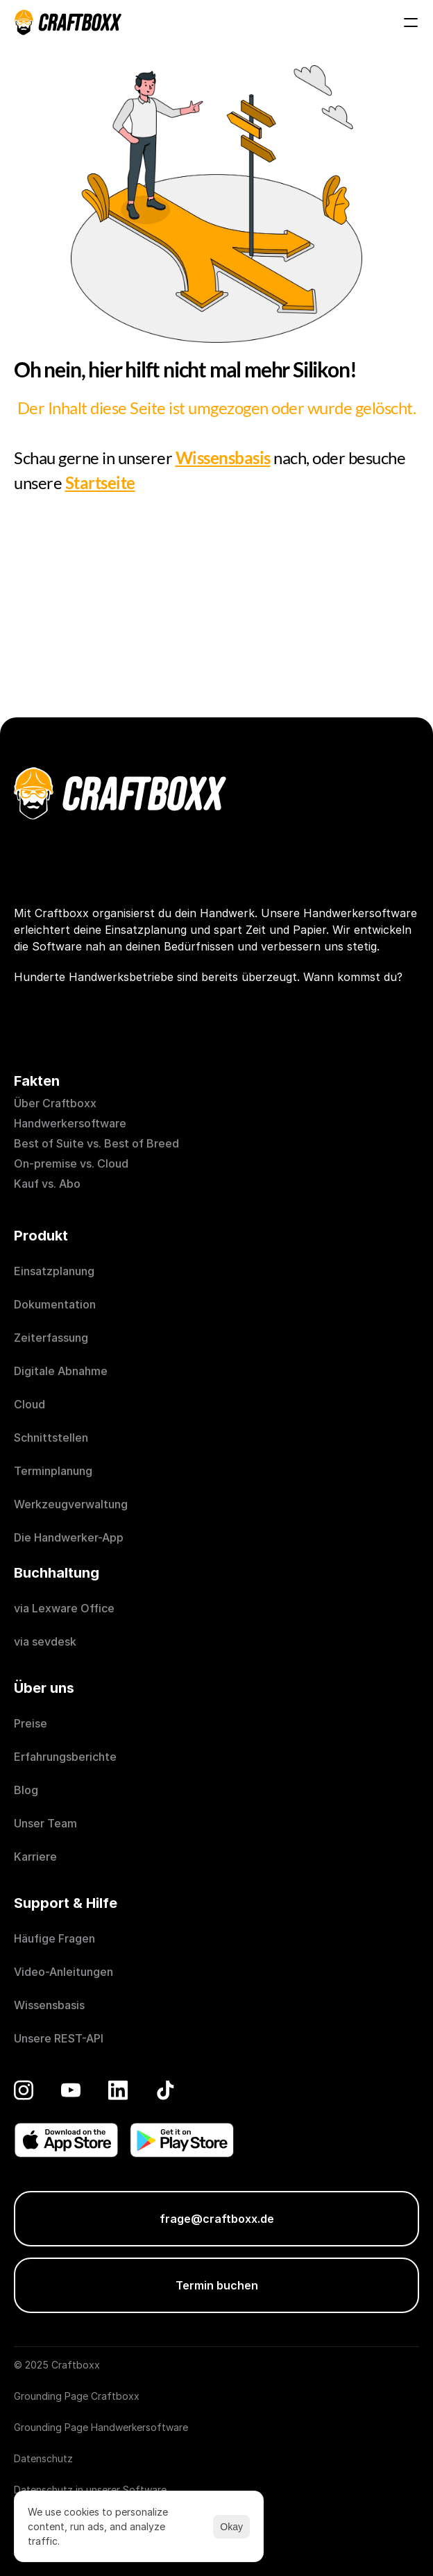 This screenshot has height=2576, width=433. I want to click on via Lexware Office, so click(64, 1608).